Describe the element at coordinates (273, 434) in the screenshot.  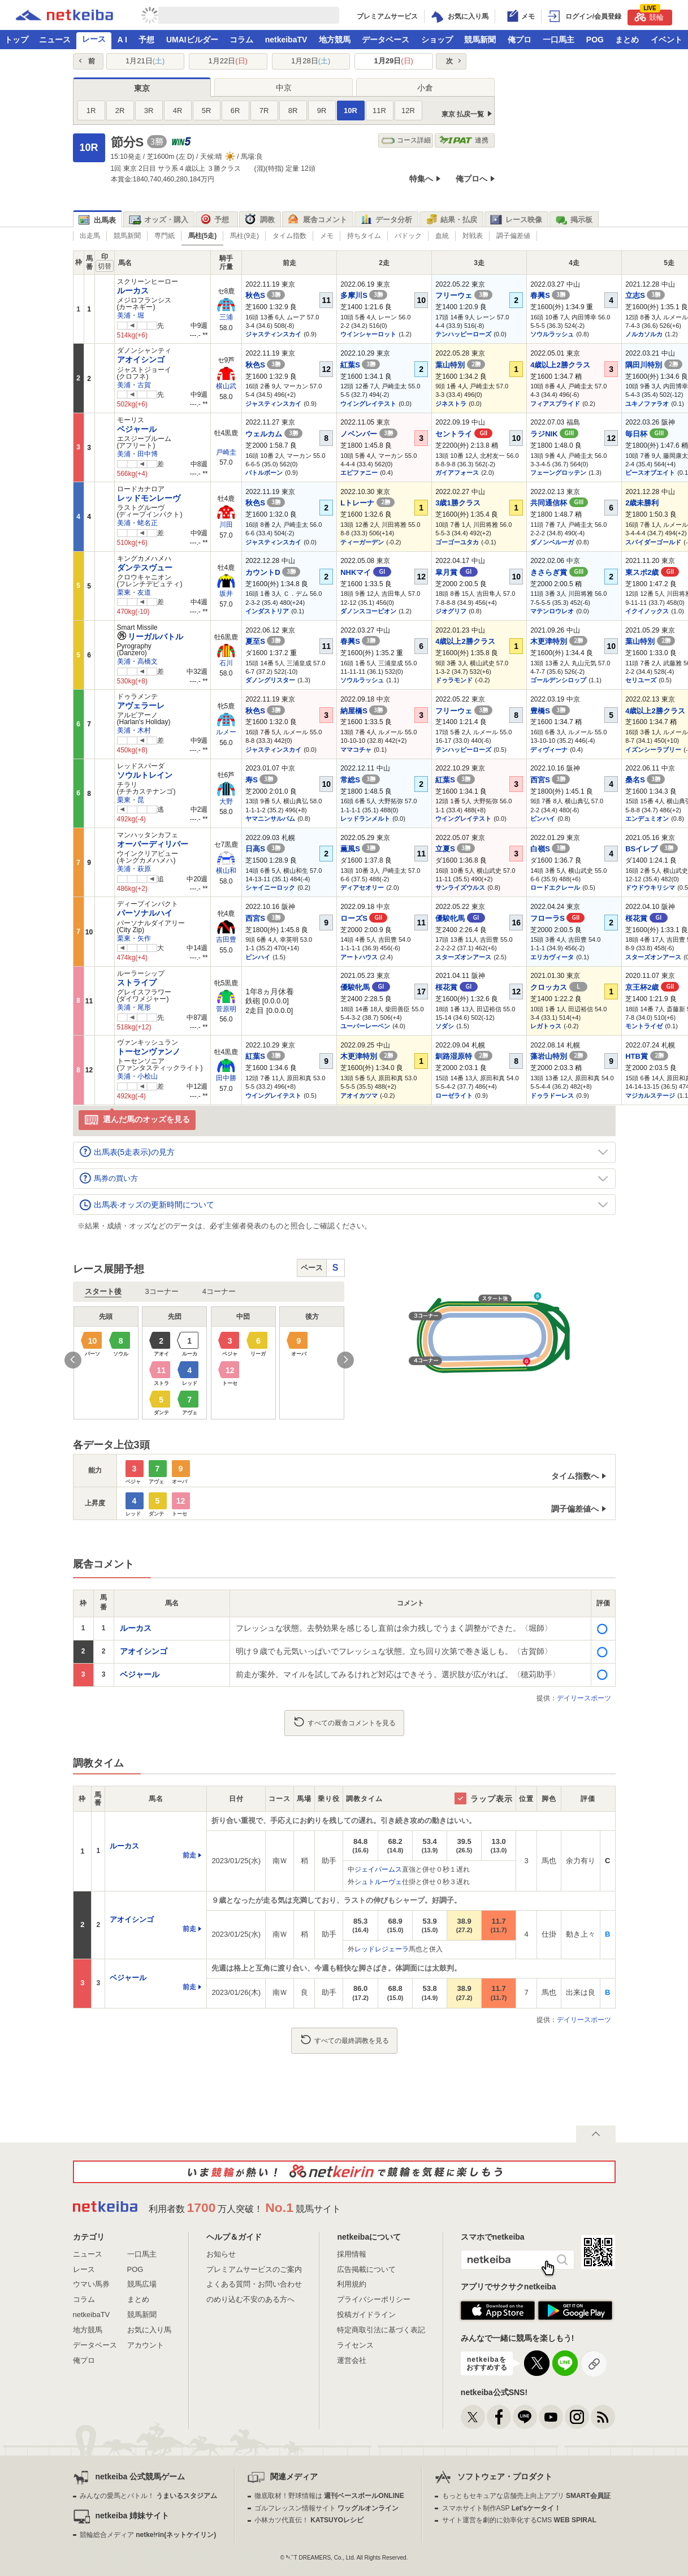
I see `ウェルカム` at that location.